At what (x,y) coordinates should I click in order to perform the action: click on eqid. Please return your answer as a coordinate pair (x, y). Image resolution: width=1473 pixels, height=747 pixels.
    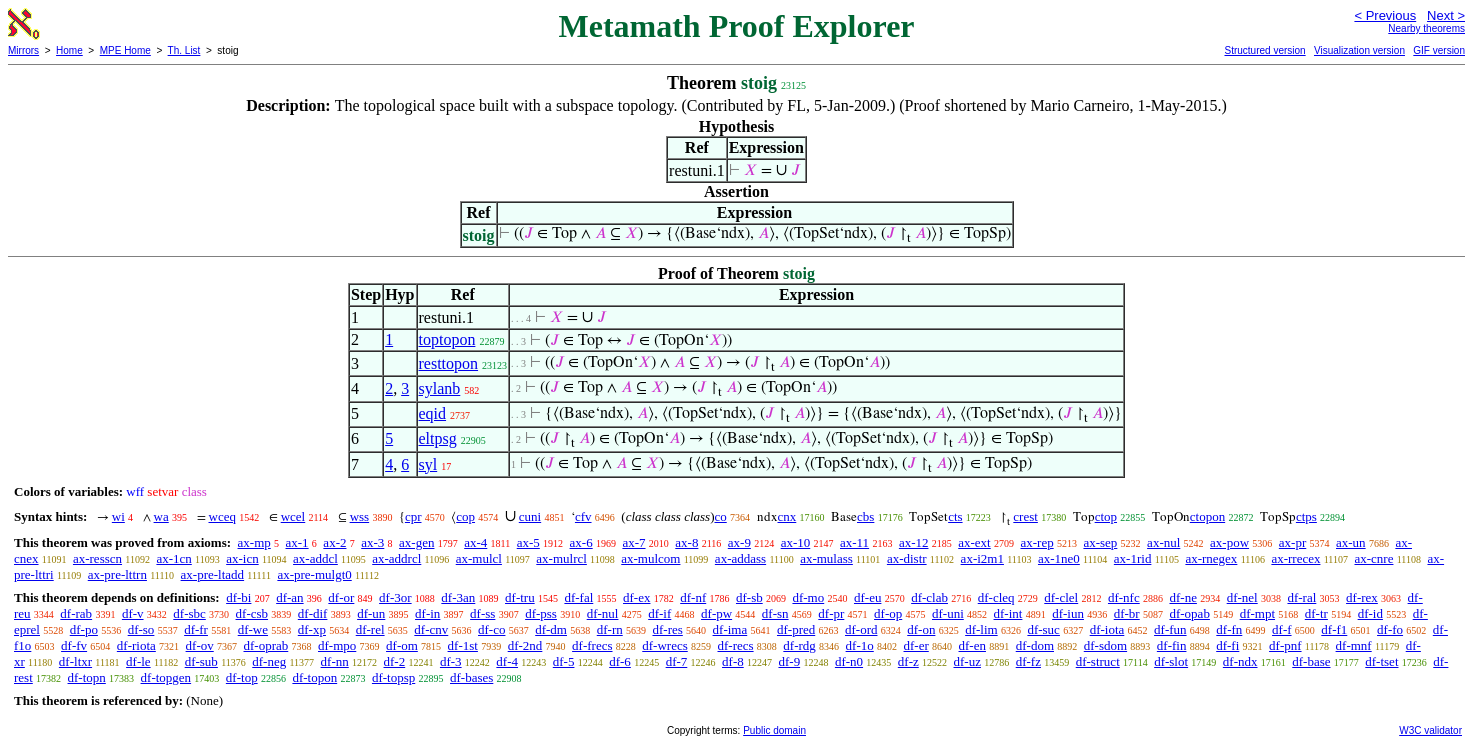
    Looking at the image, I should click on (433, 413).